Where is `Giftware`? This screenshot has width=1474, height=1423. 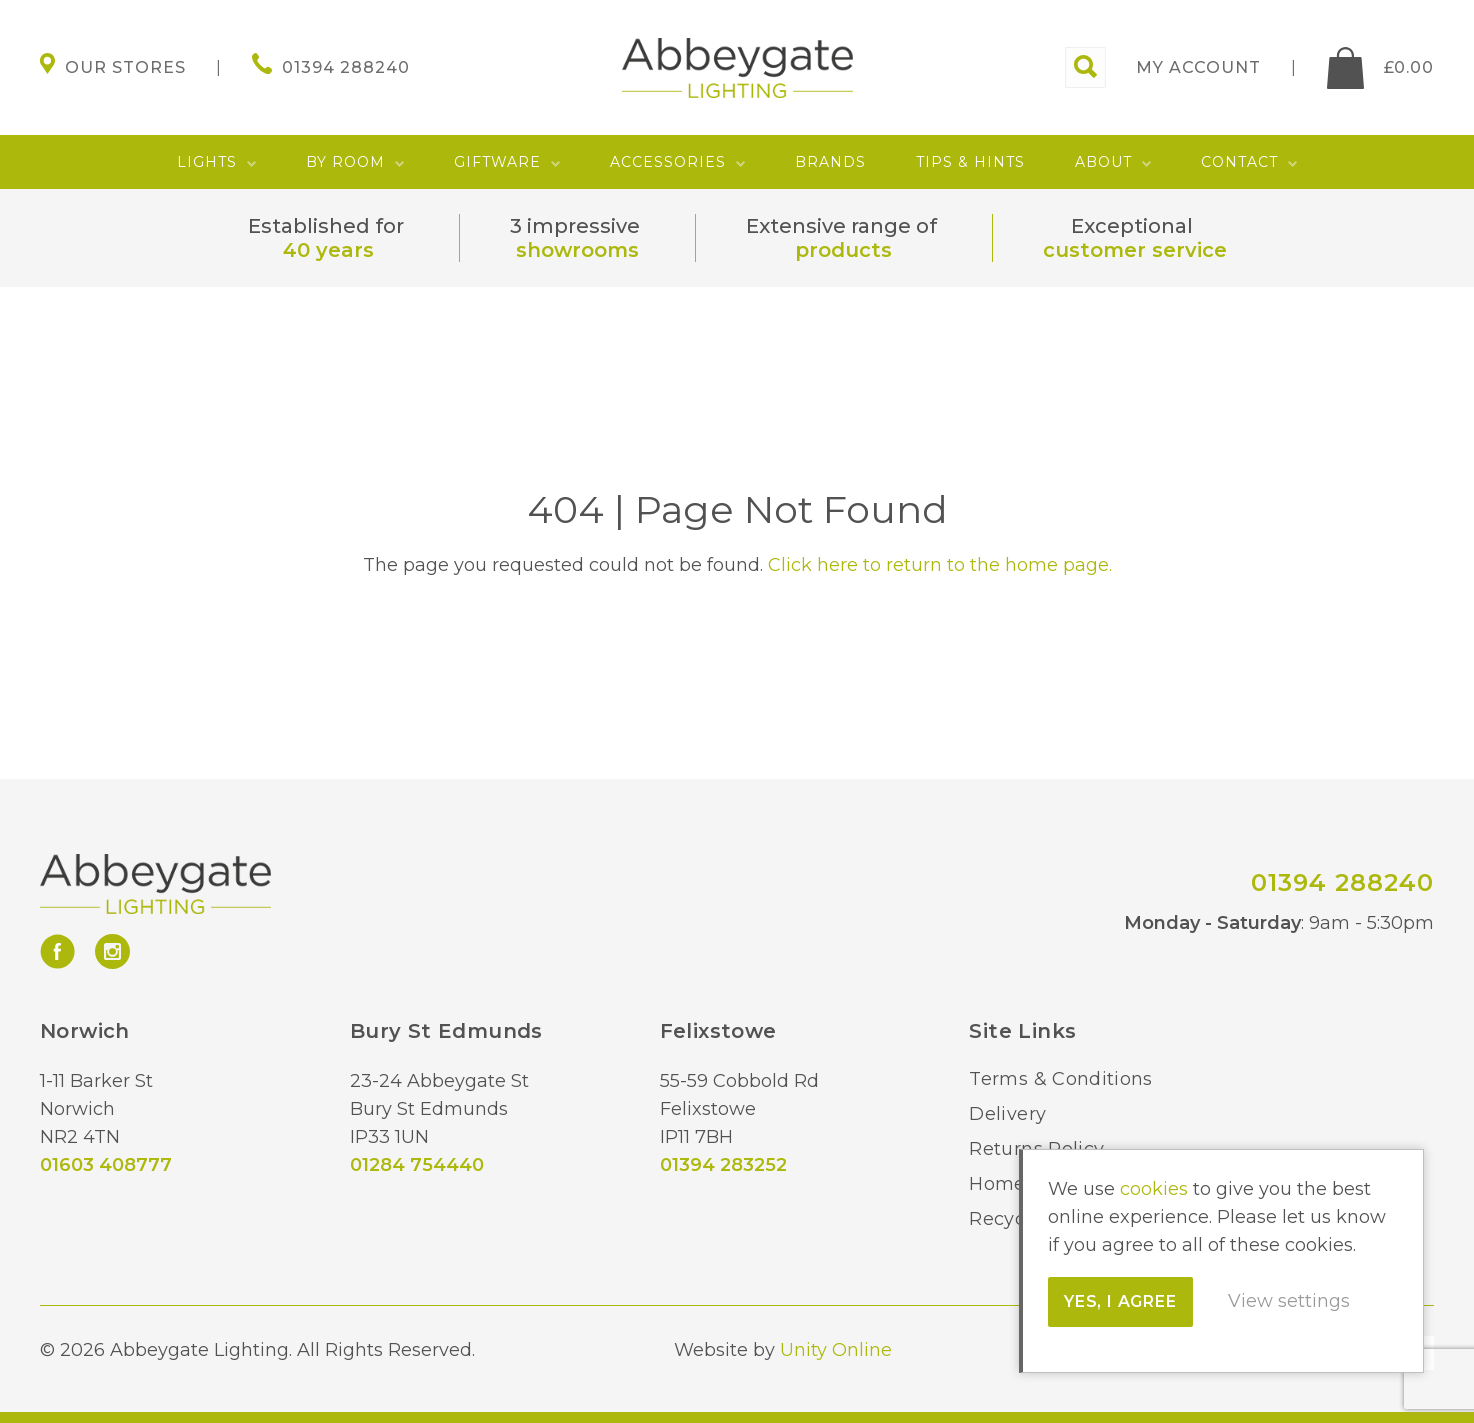 Giftware is located at coordinates (497, 162).